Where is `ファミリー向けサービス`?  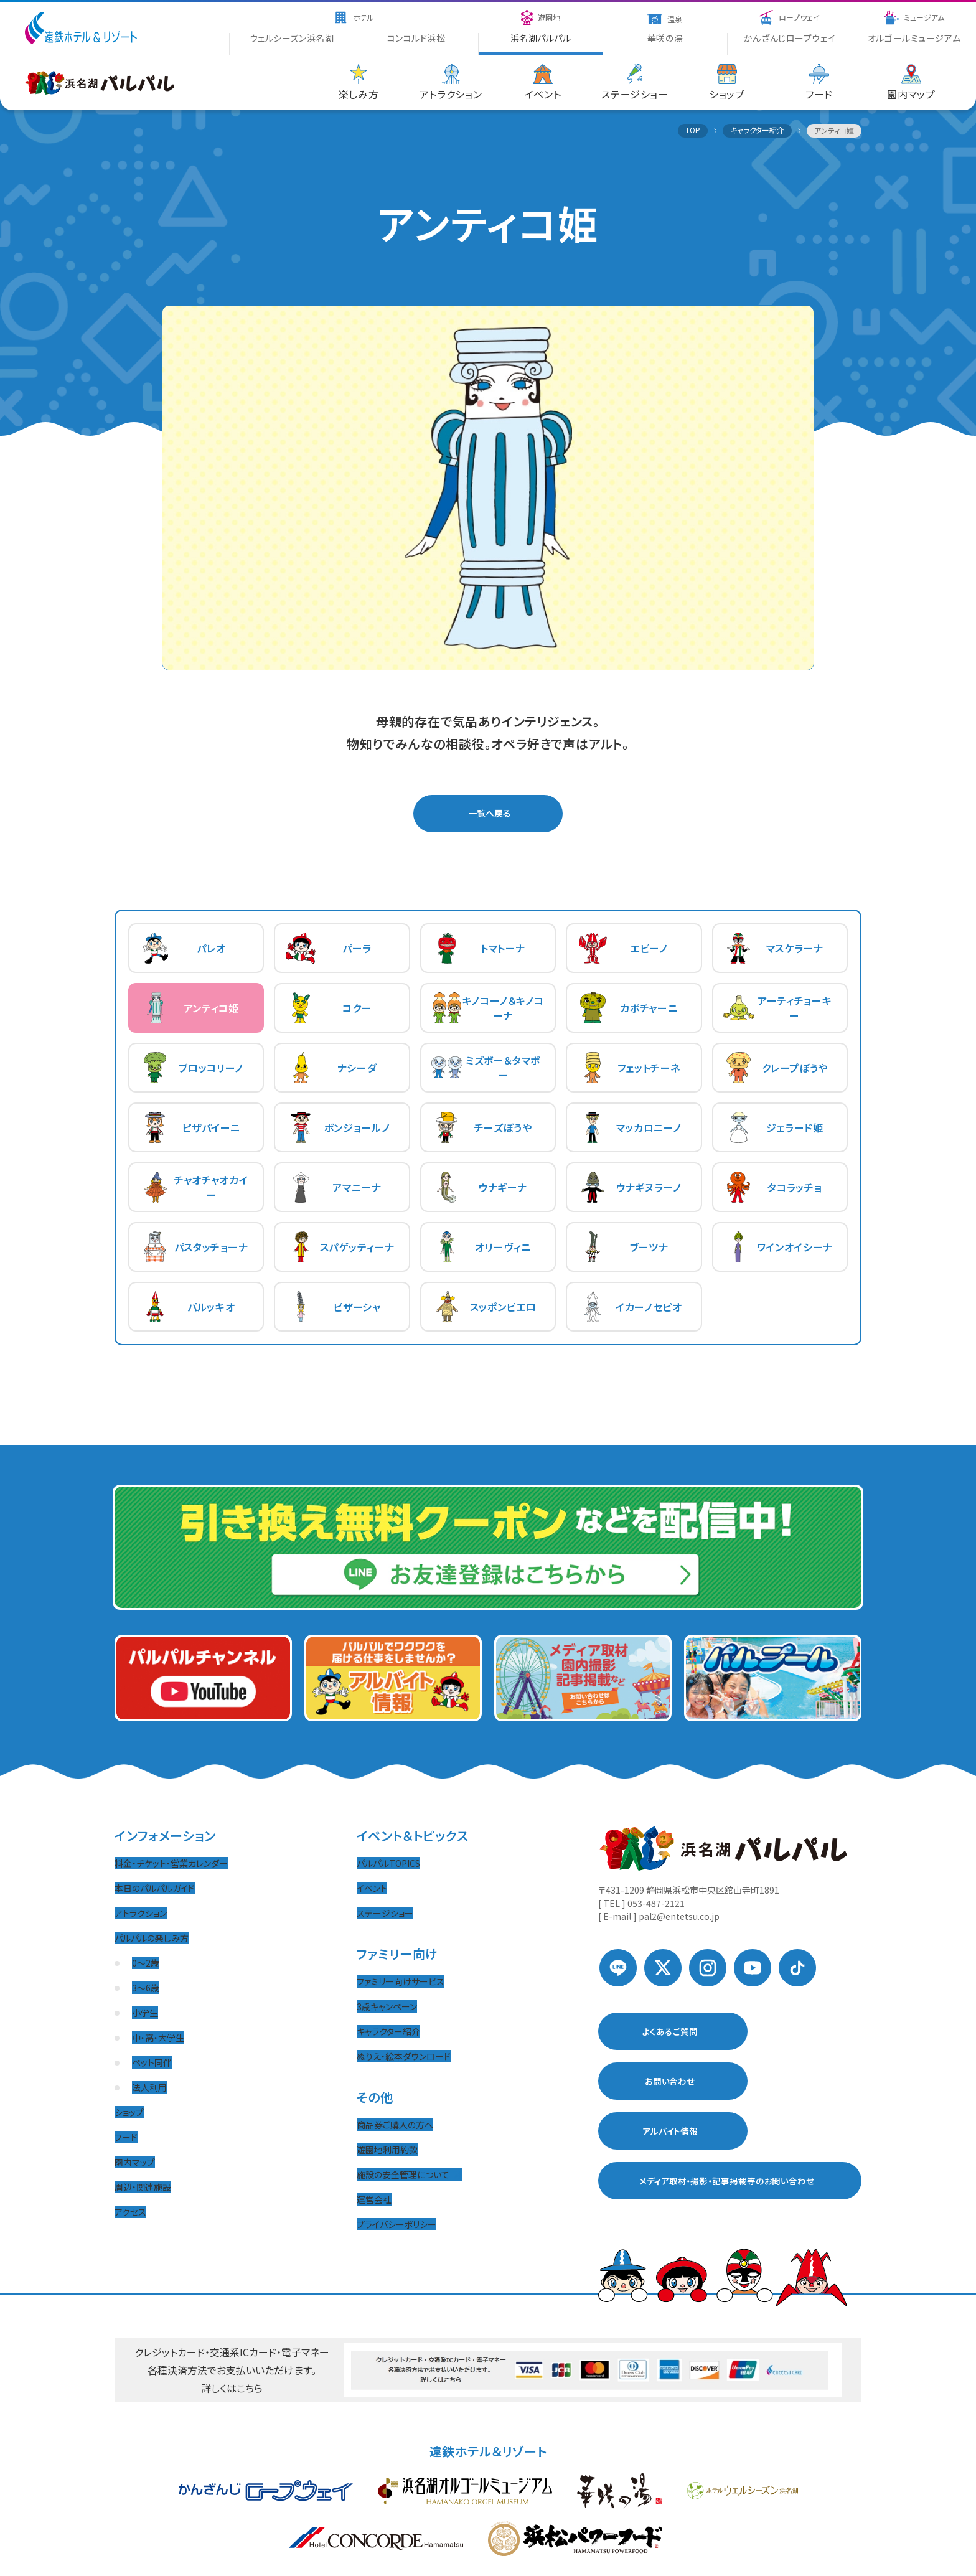 ファミリー向けサービス is located at coordinates (400, 1981).